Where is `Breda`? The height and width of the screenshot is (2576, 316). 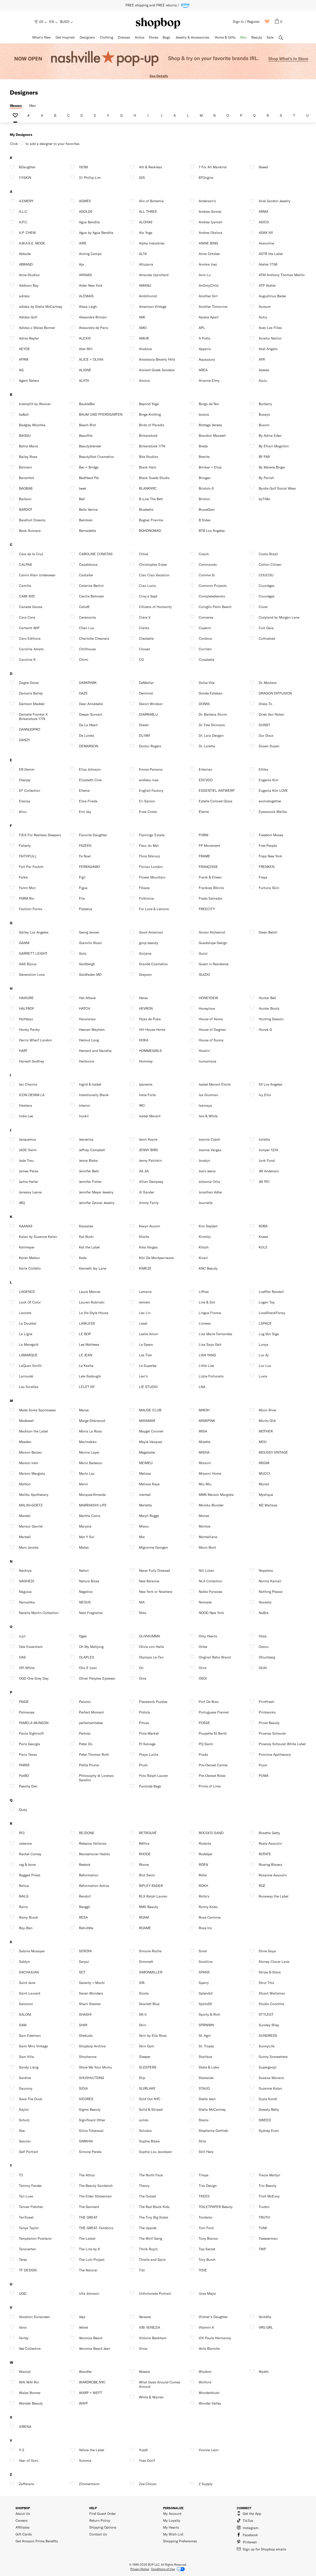 Breda is located at coordinates (203, 446).